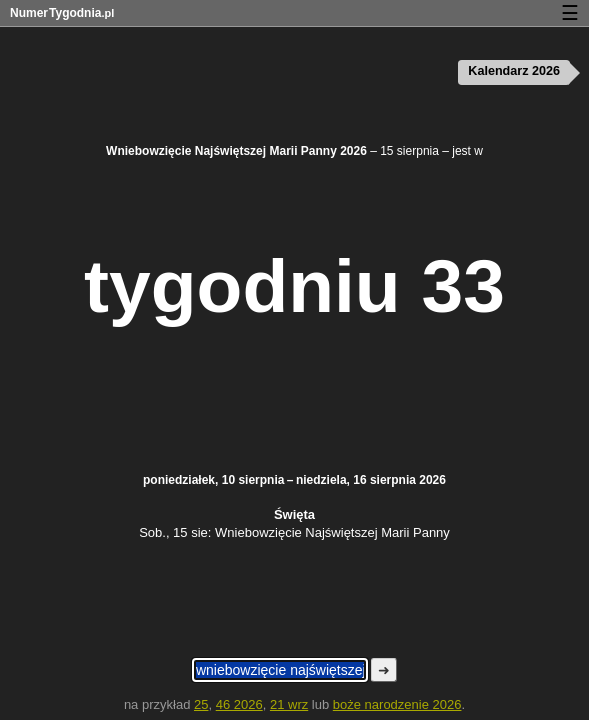 The image size is (589, 720). I want to click on Wniebowzięcie Najświętszej Marii Panny, so click(332, 532).